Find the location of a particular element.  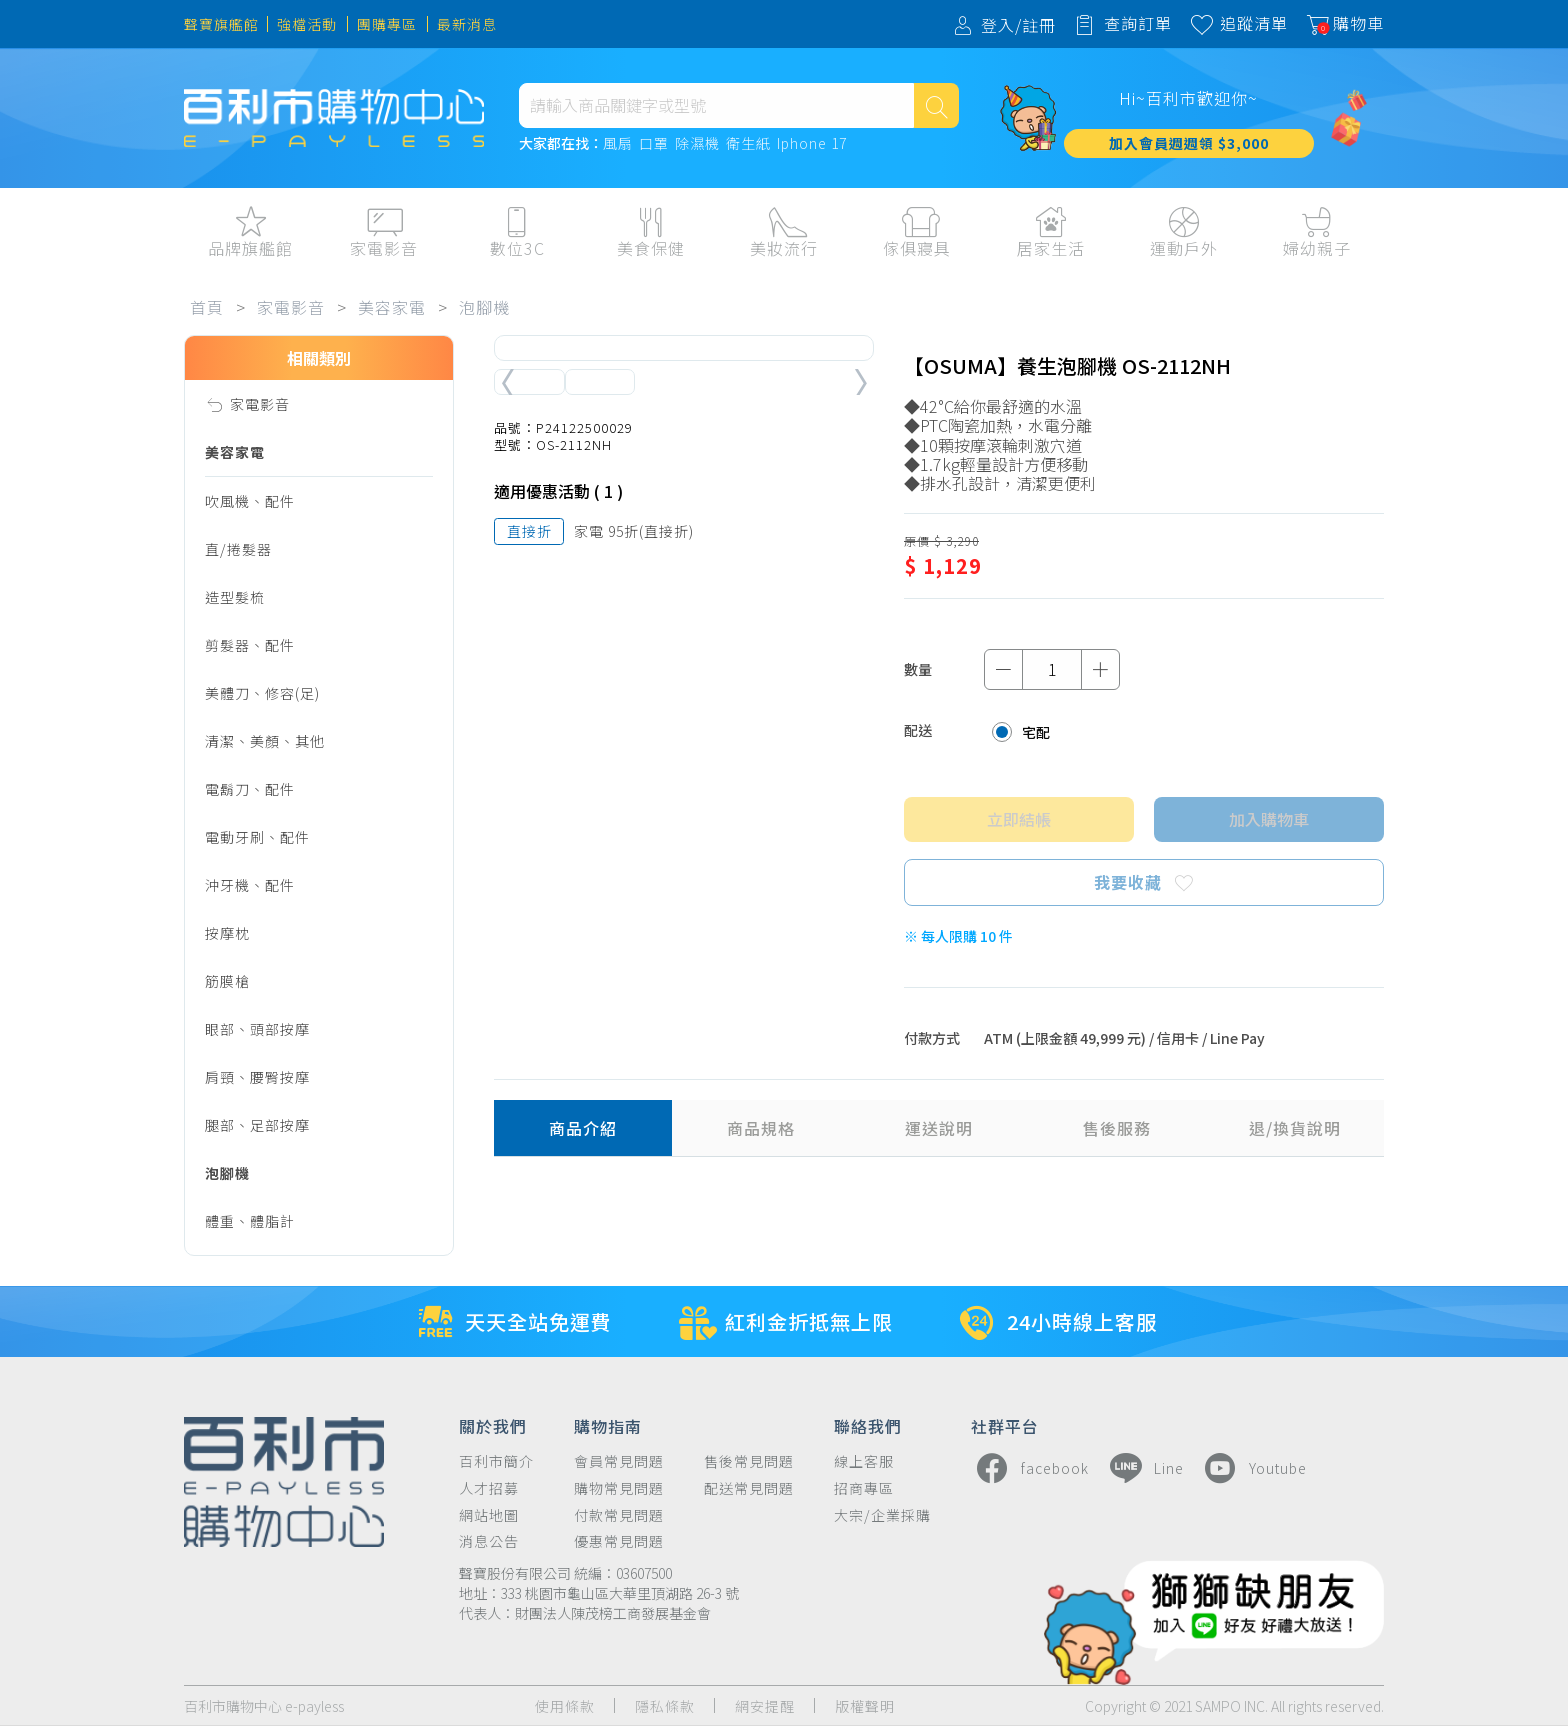

facebook is located at coordinates (1030, 1468).